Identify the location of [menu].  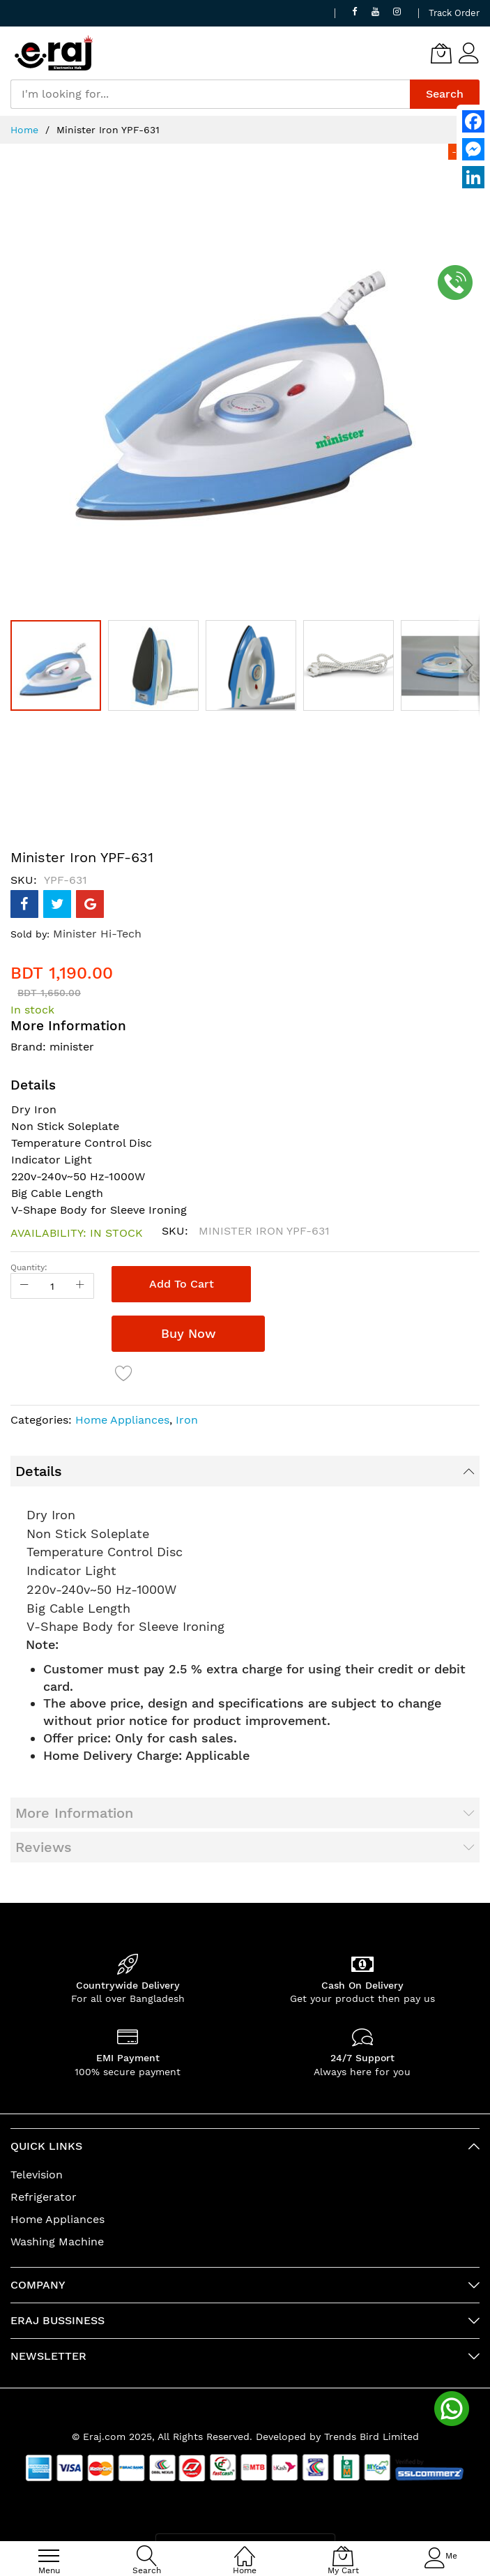
(48, 2555).